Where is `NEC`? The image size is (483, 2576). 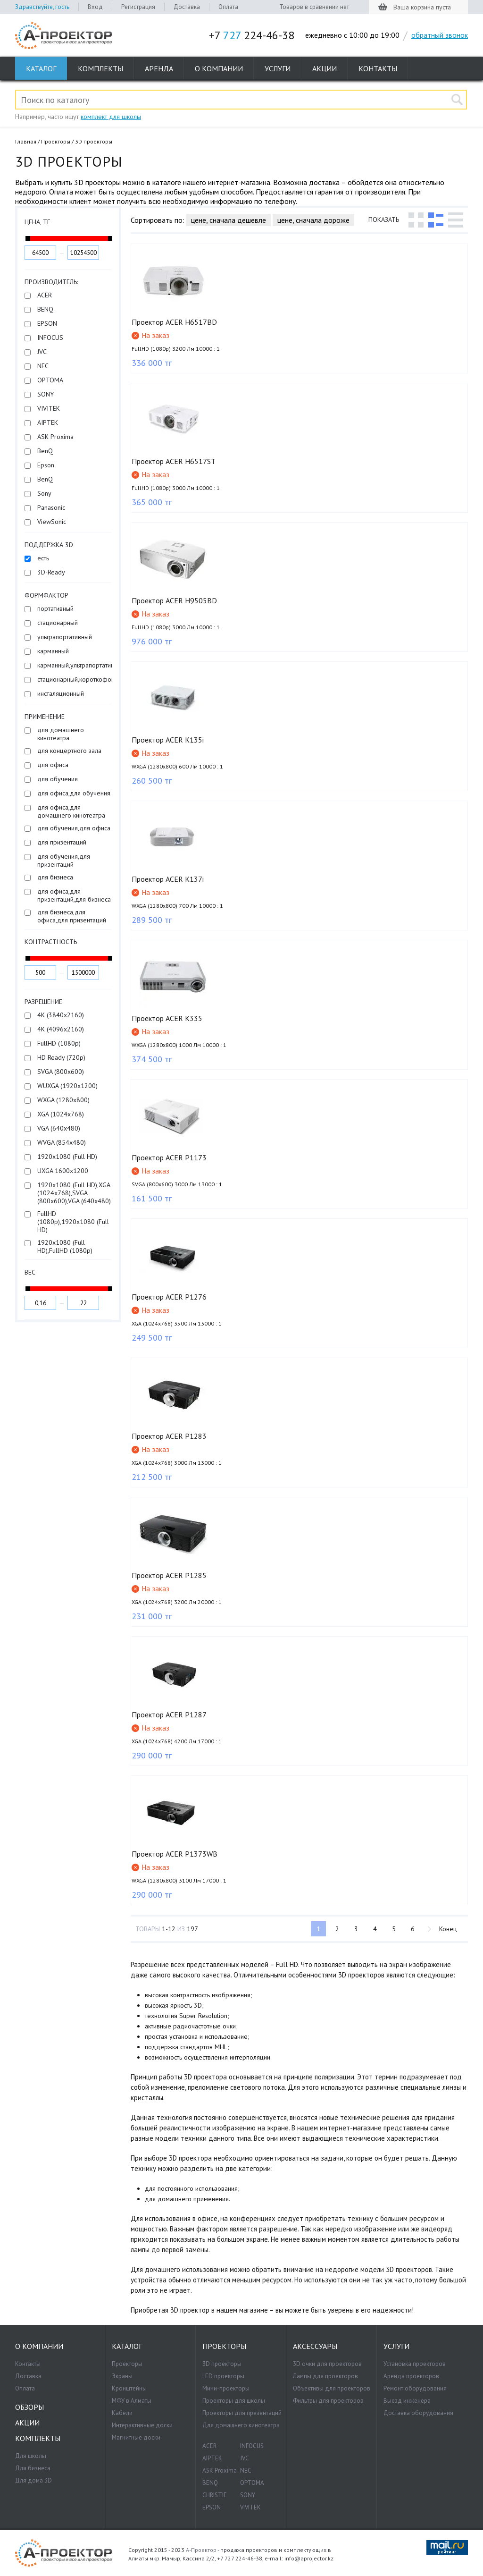 NEC is located at coordinates (245, 2470).